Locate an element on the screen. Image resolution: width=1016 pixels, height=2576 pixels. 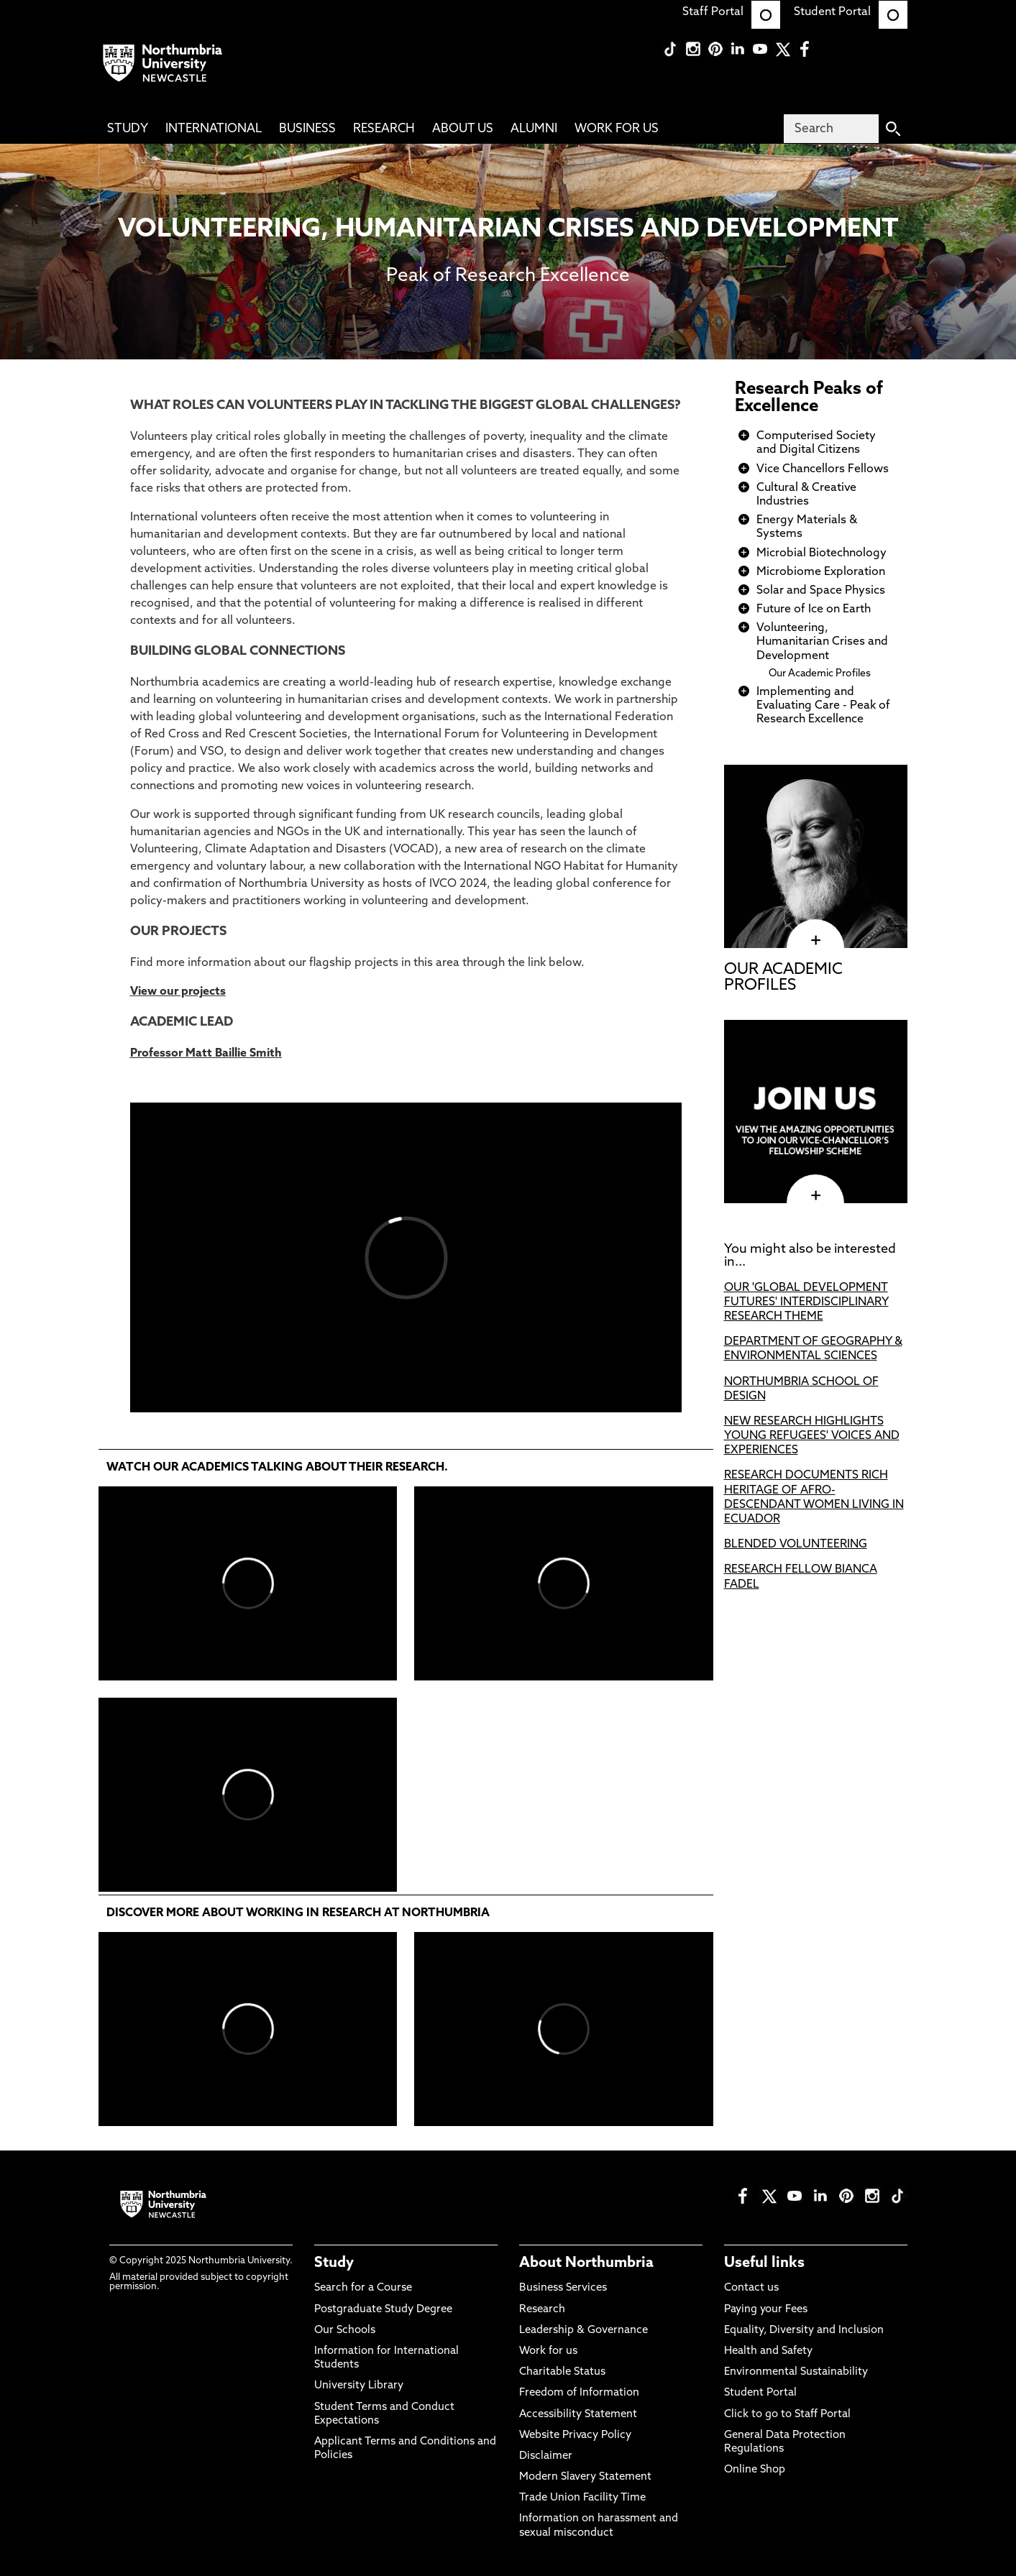
Vice Chancellors Fellows is located at coordinates (822, 469).